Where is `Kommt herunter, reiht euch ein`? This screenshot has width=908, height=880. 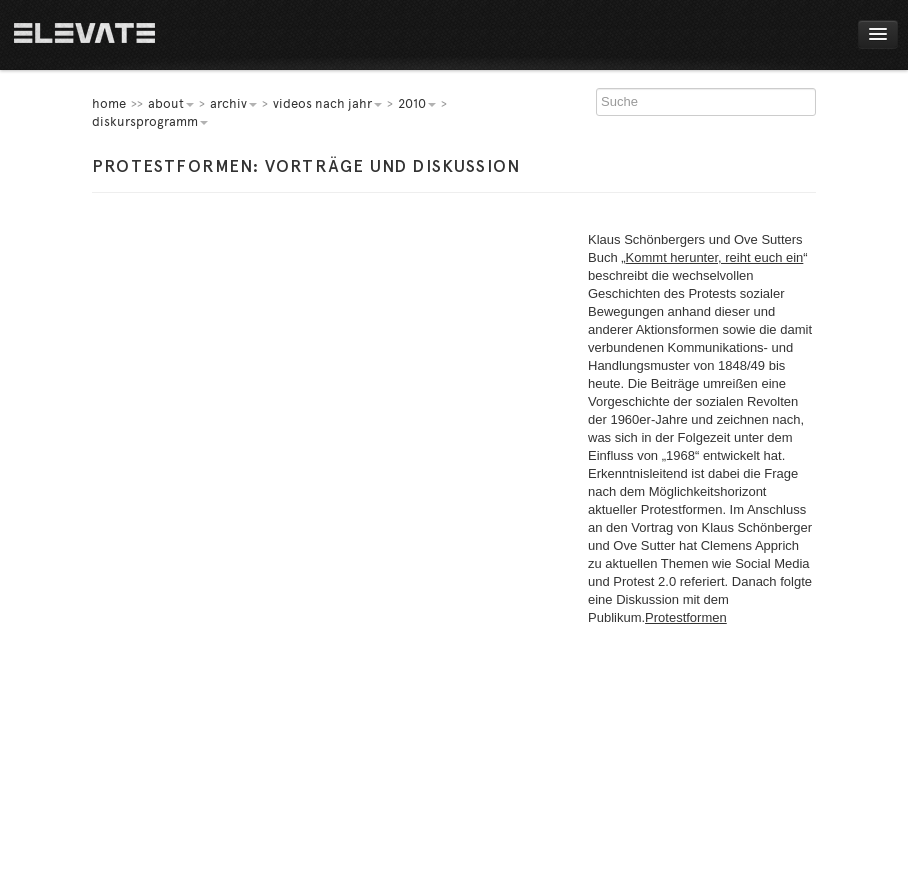 Kommt herunter, reiht euch ein is located at coordinates (715, 257).